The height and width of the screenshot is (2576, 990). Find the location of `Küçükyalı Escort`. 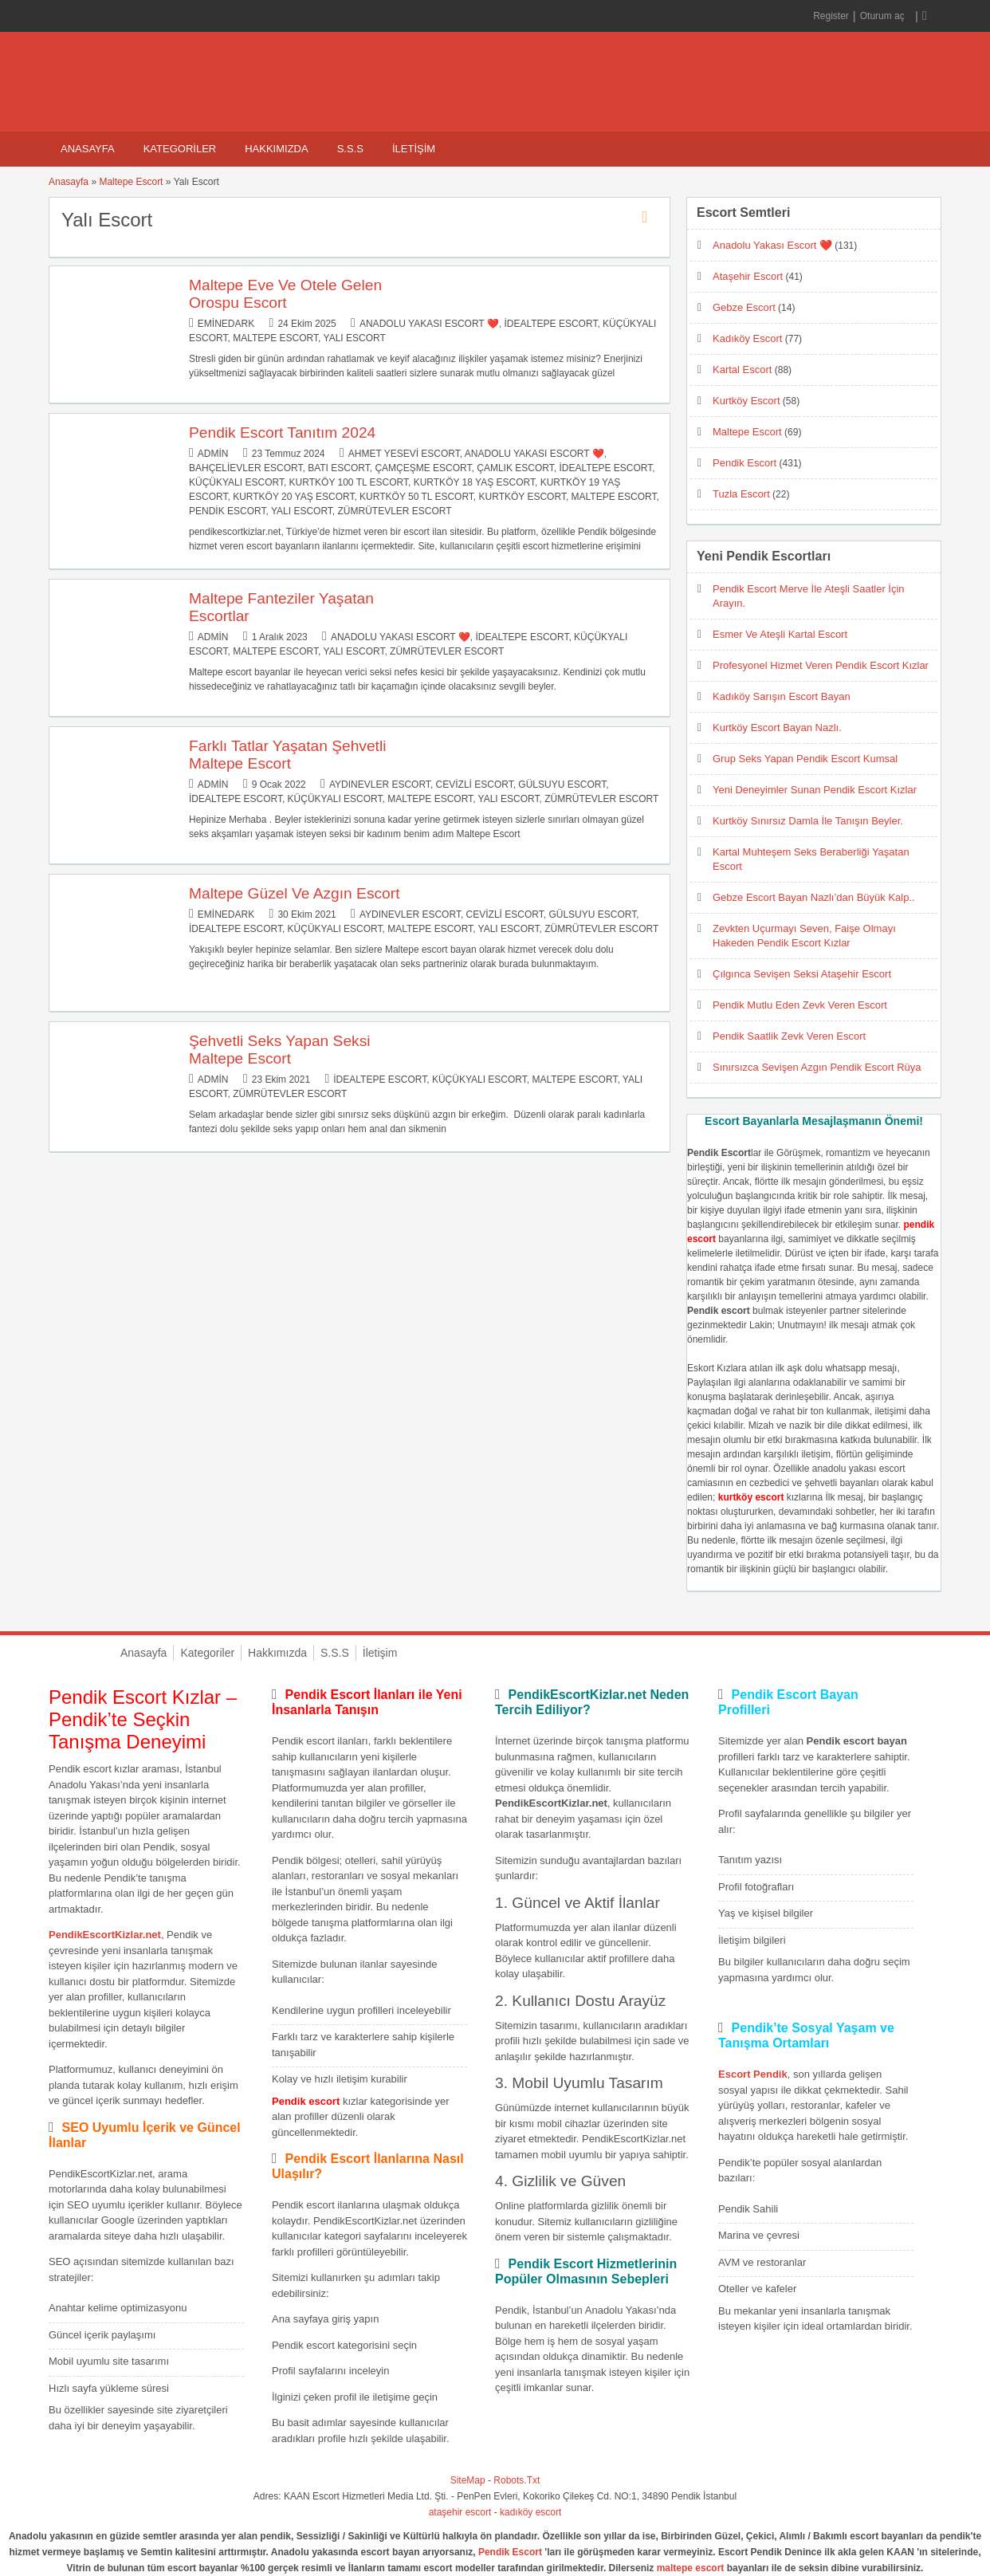

Küçükyalı Escort is located at coordinates (236, 482).